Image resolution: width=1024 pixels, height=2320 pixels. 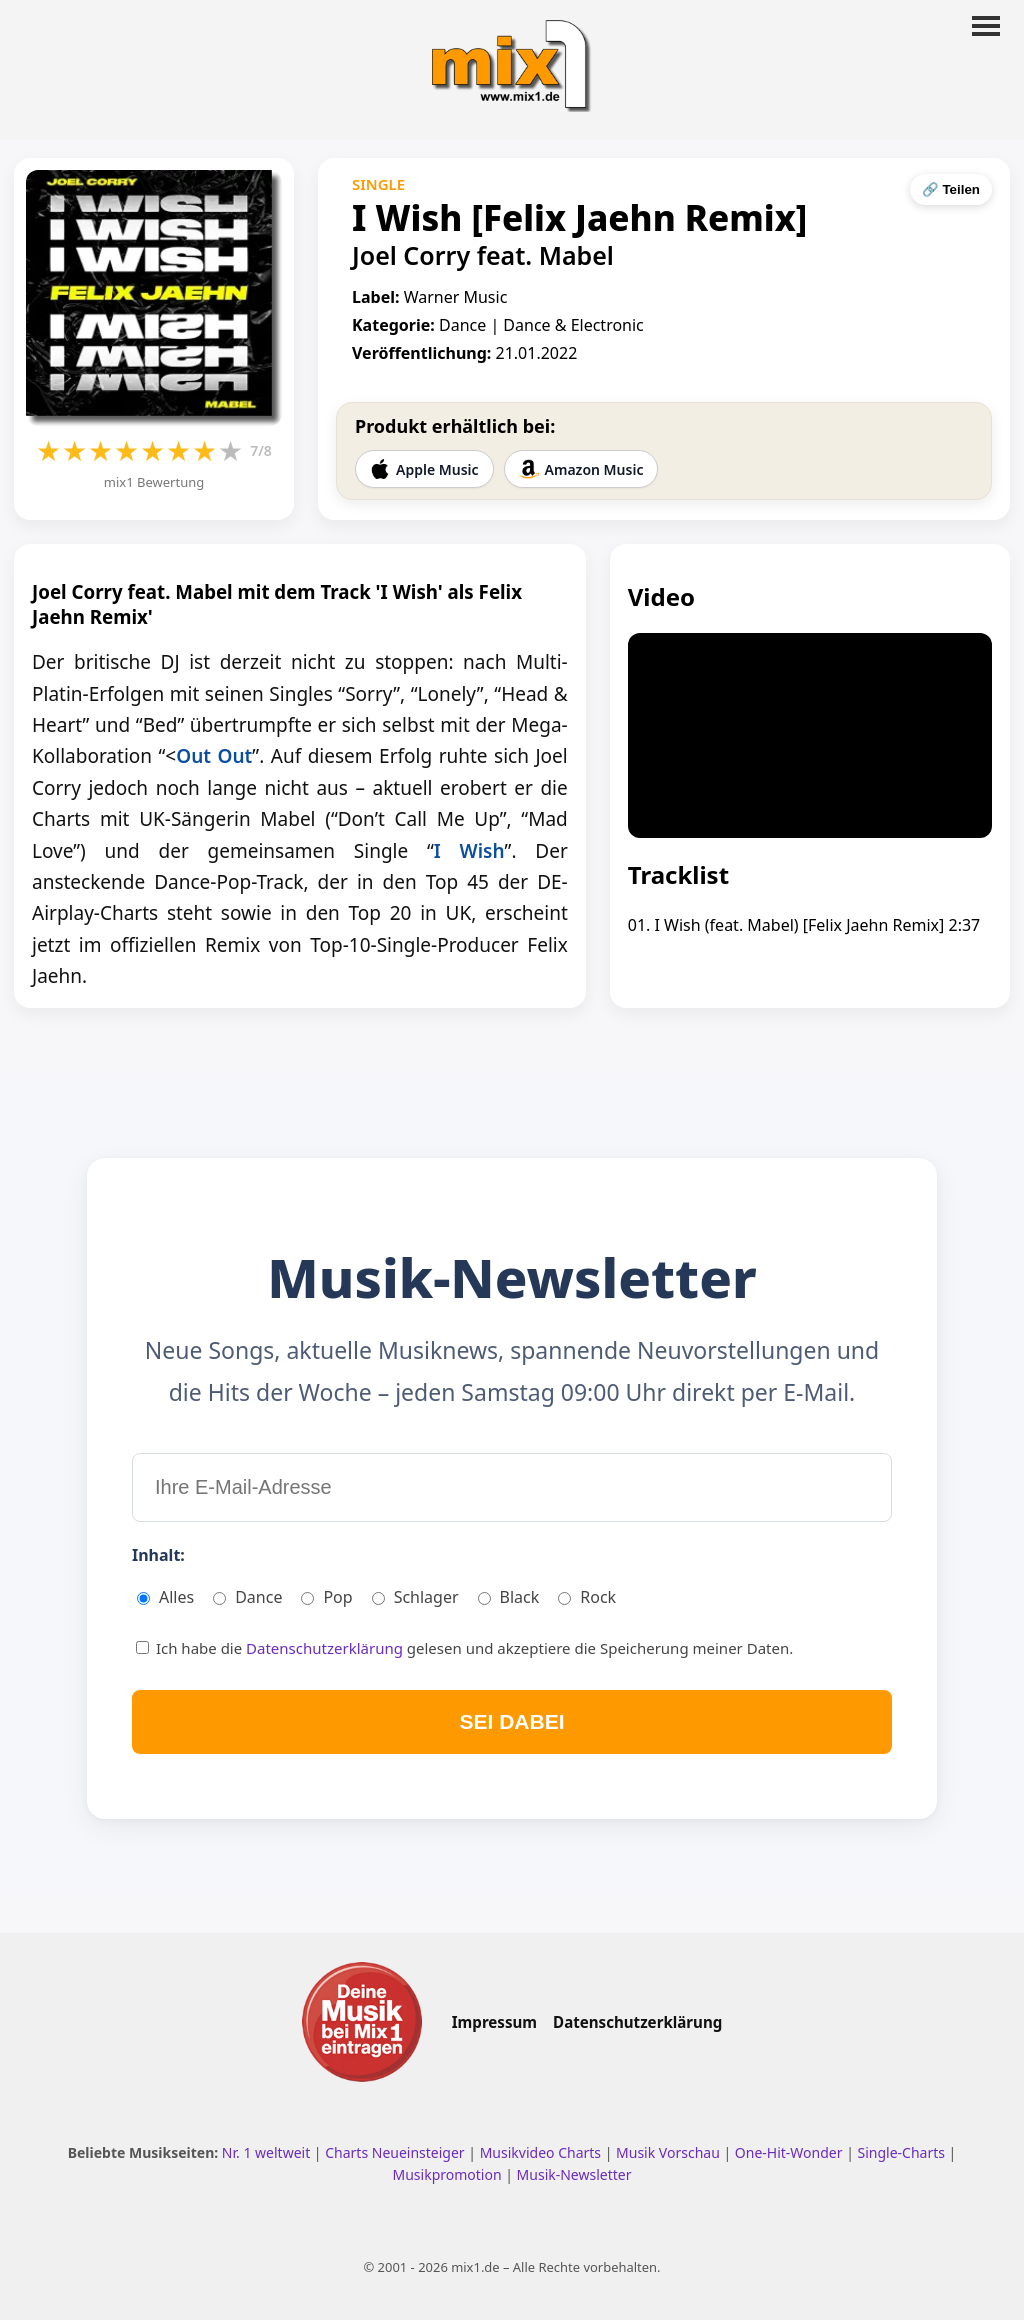 What do you see at coordinates (669, 2152) in the screenshot?
I see `Musik Vorschau [Neue Musik Vorschau ansehen]` at bounding box center [669, 2152].